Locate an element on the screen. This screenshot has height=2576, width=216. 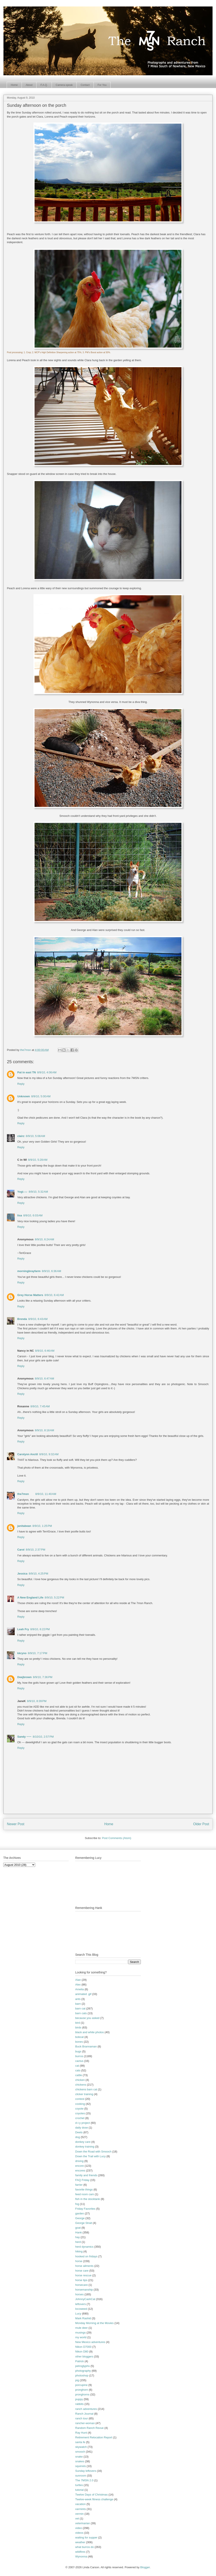
horse care is located at coordinates (81, 2270).